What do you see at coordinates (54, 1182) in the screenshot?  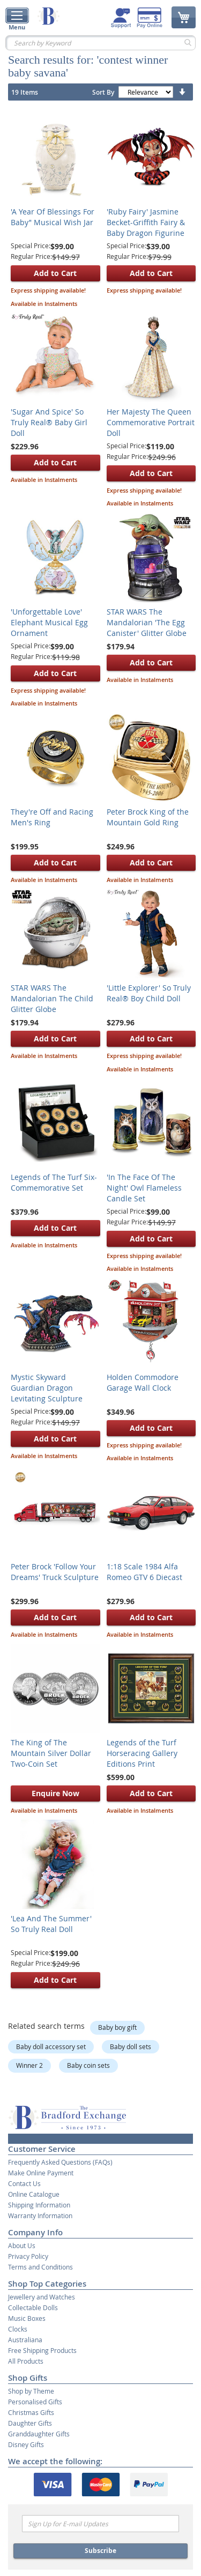 I see `Legends of The Turf Six-Commemorative Set` at bounding box center [54, 1182].